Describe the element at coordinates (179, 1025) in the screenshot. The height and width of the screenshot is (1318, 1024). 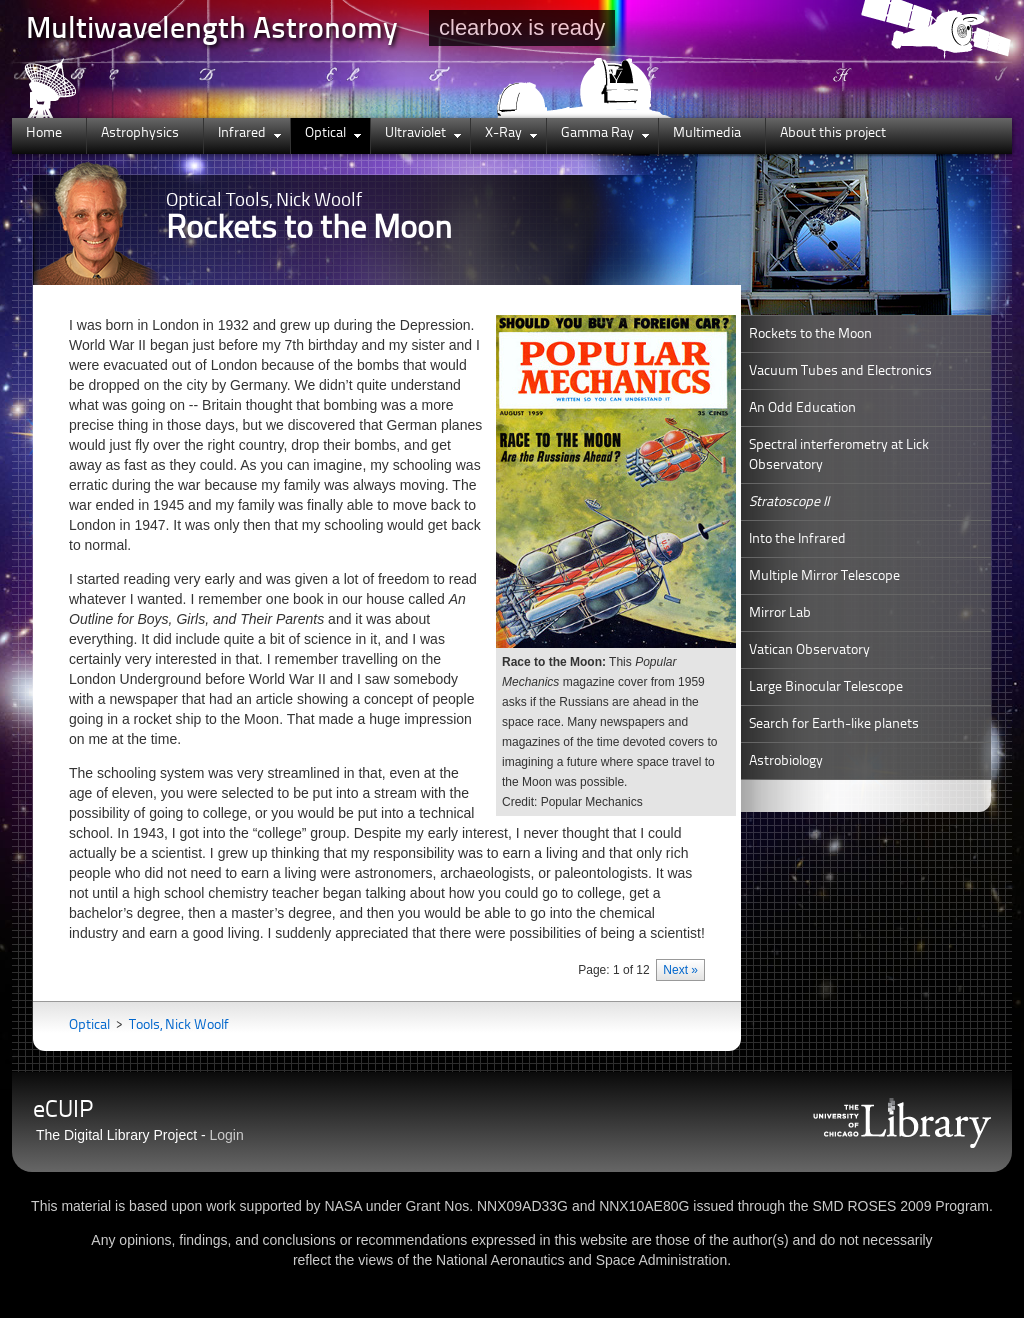
I see `Tools, Nick Woolf` at that location.